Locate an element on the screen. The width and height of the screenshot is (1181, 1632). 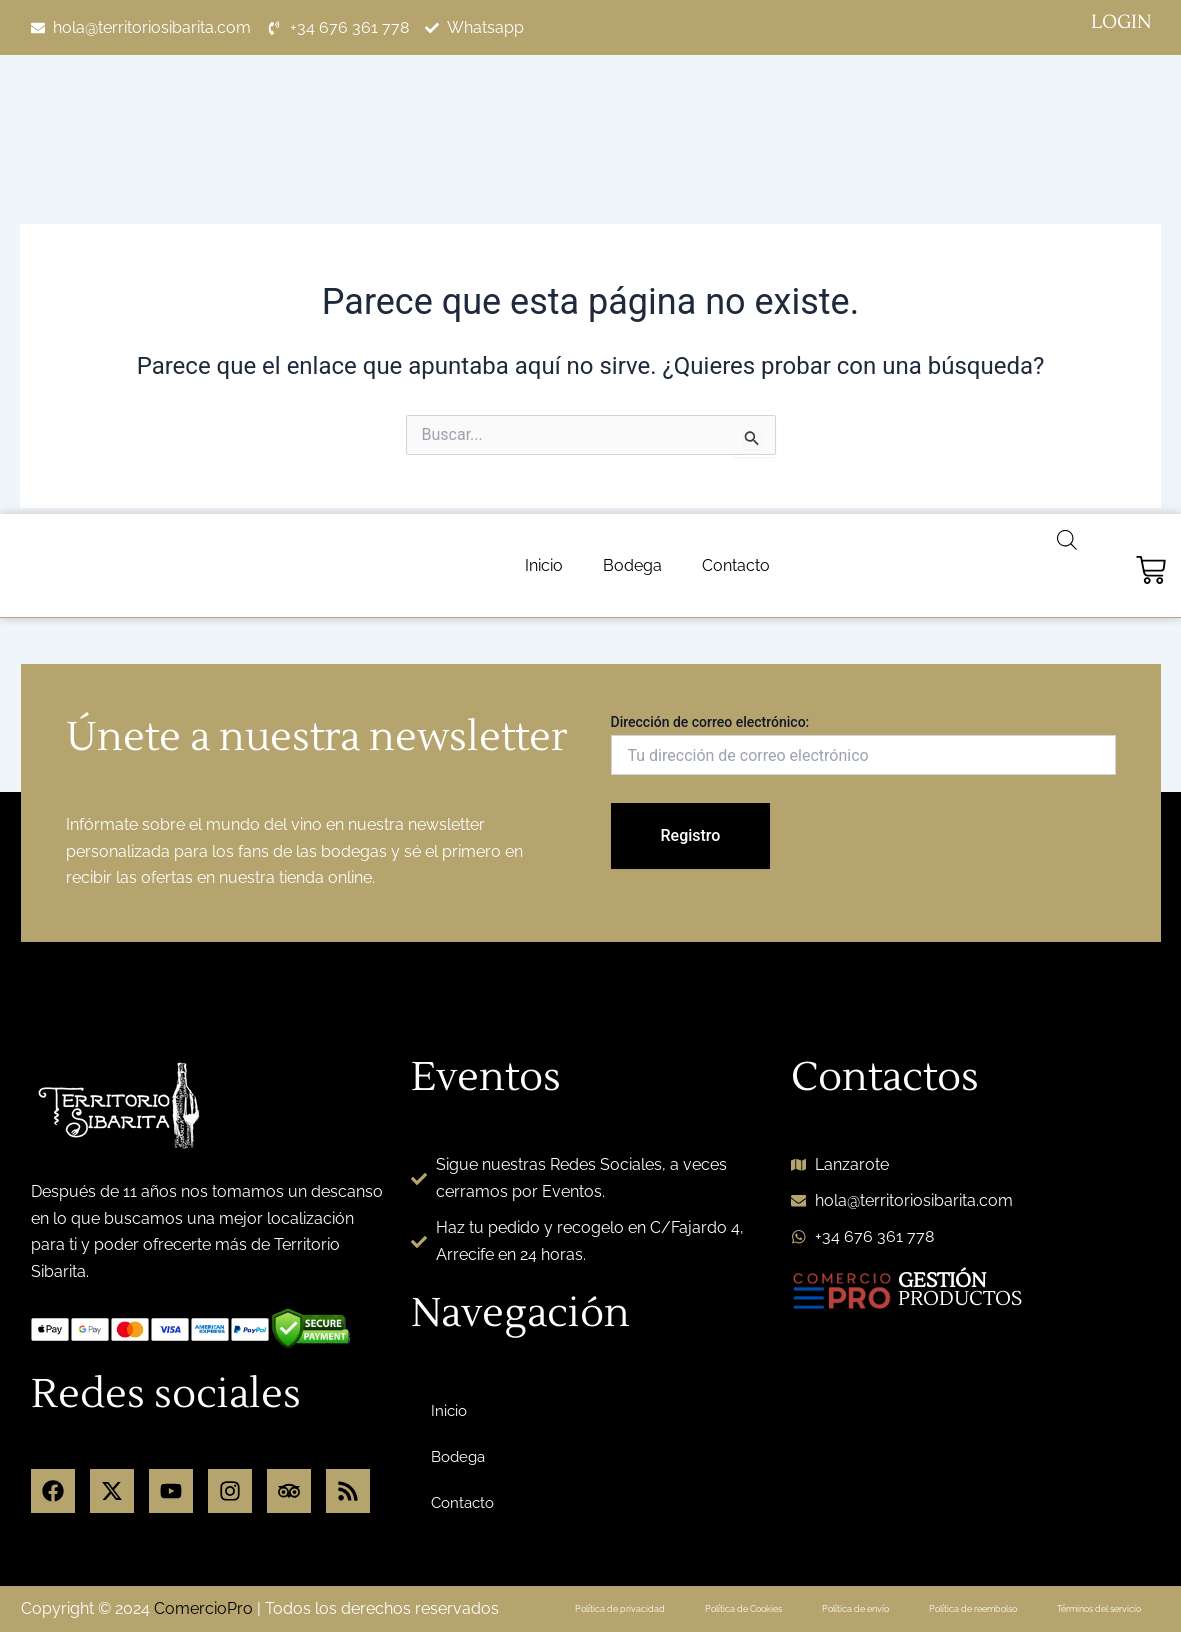
Política de privacidad is located at coordinates (645, 1460).